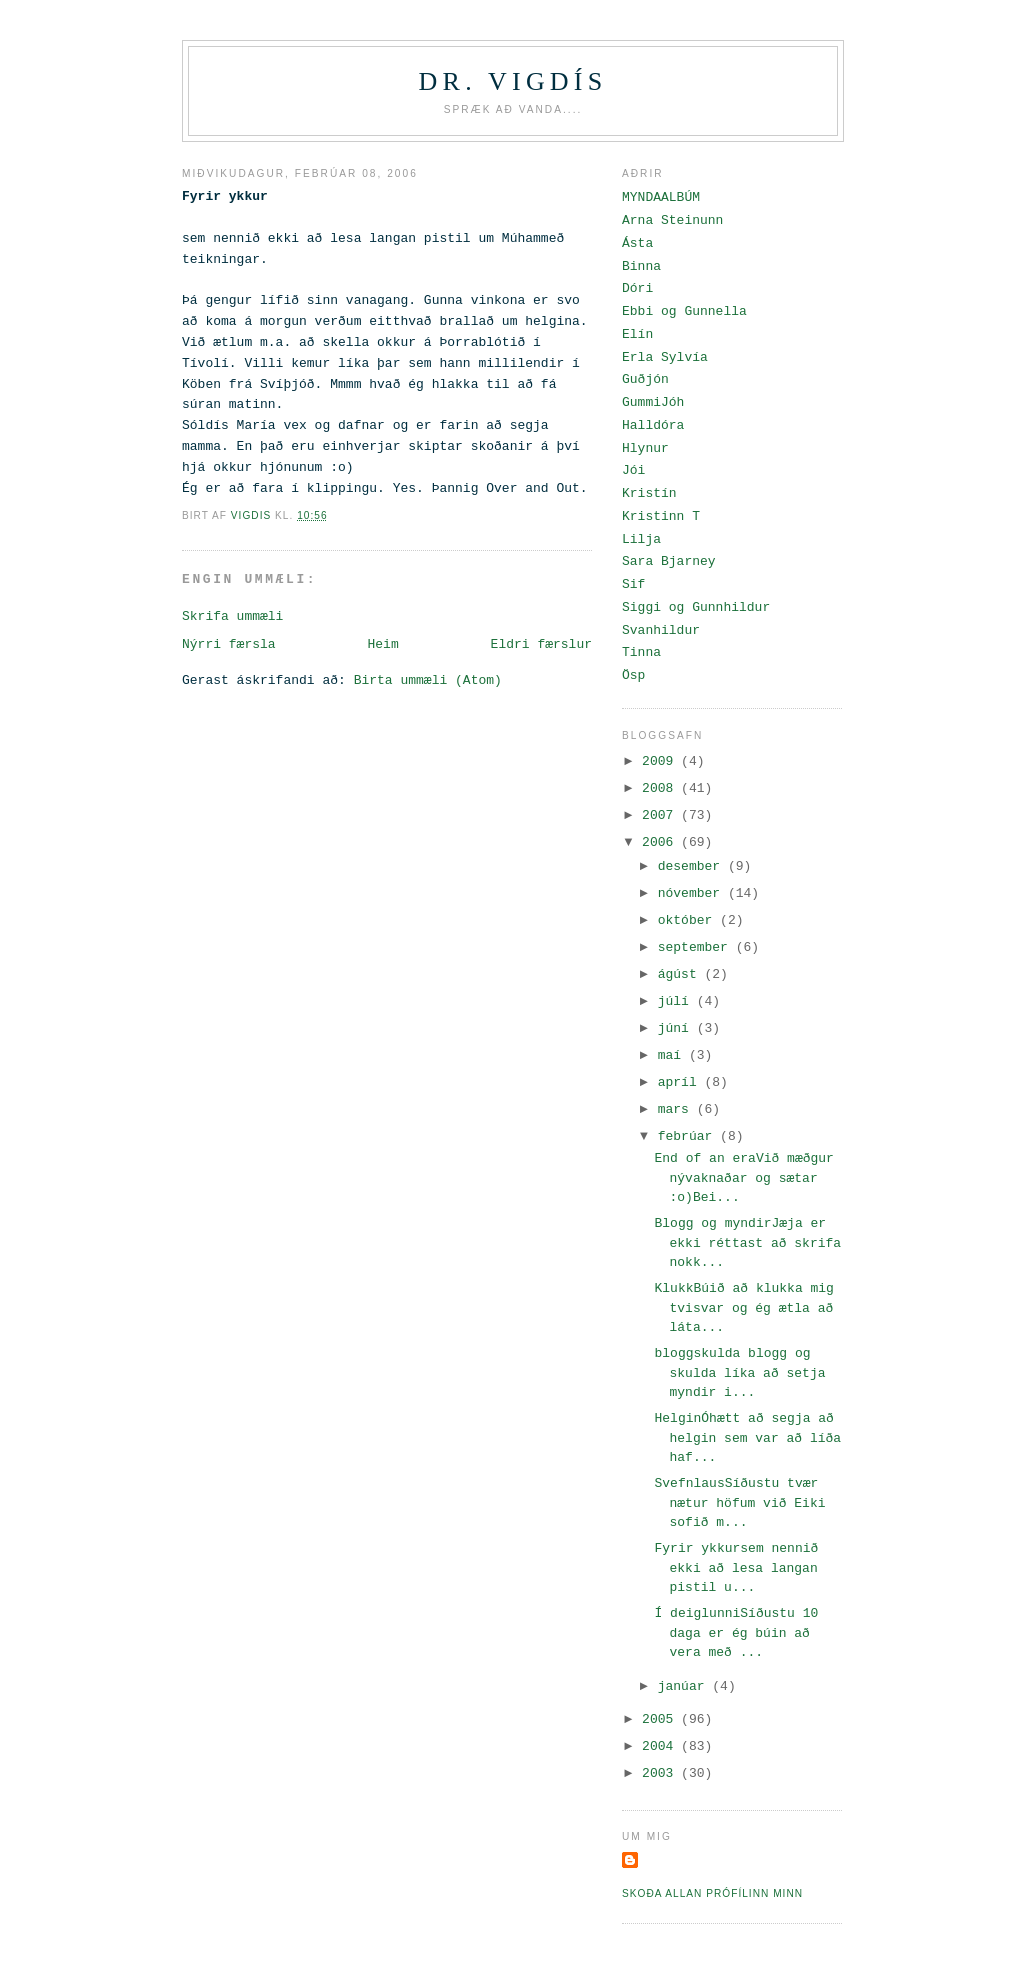 Image resolution: width=1024 pixels, height=1983 pixels. What do you see at coordinates (653, 402) in the screenshot?
I see `GummiJóh` at bounding box center [653, 402].